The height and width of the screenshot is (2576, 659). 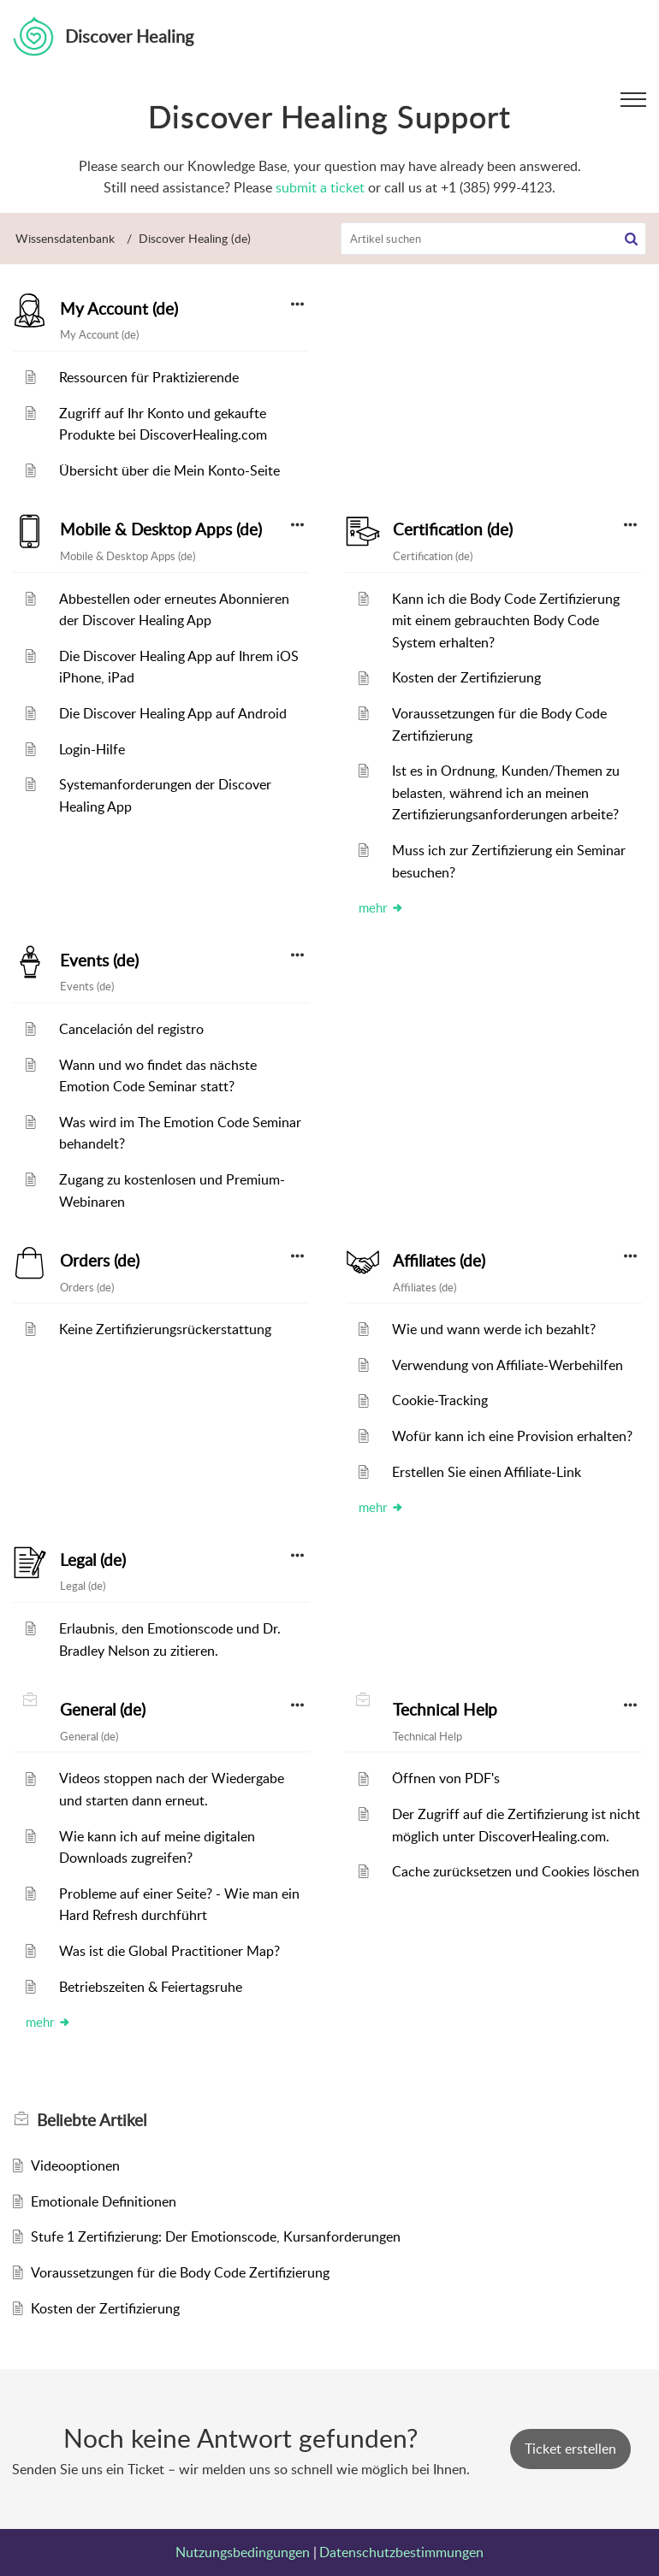 What do you see at coordinates (65, 238) in the screenshot?
I see `Wissensdatenbank` at bounding box center [65, 238].